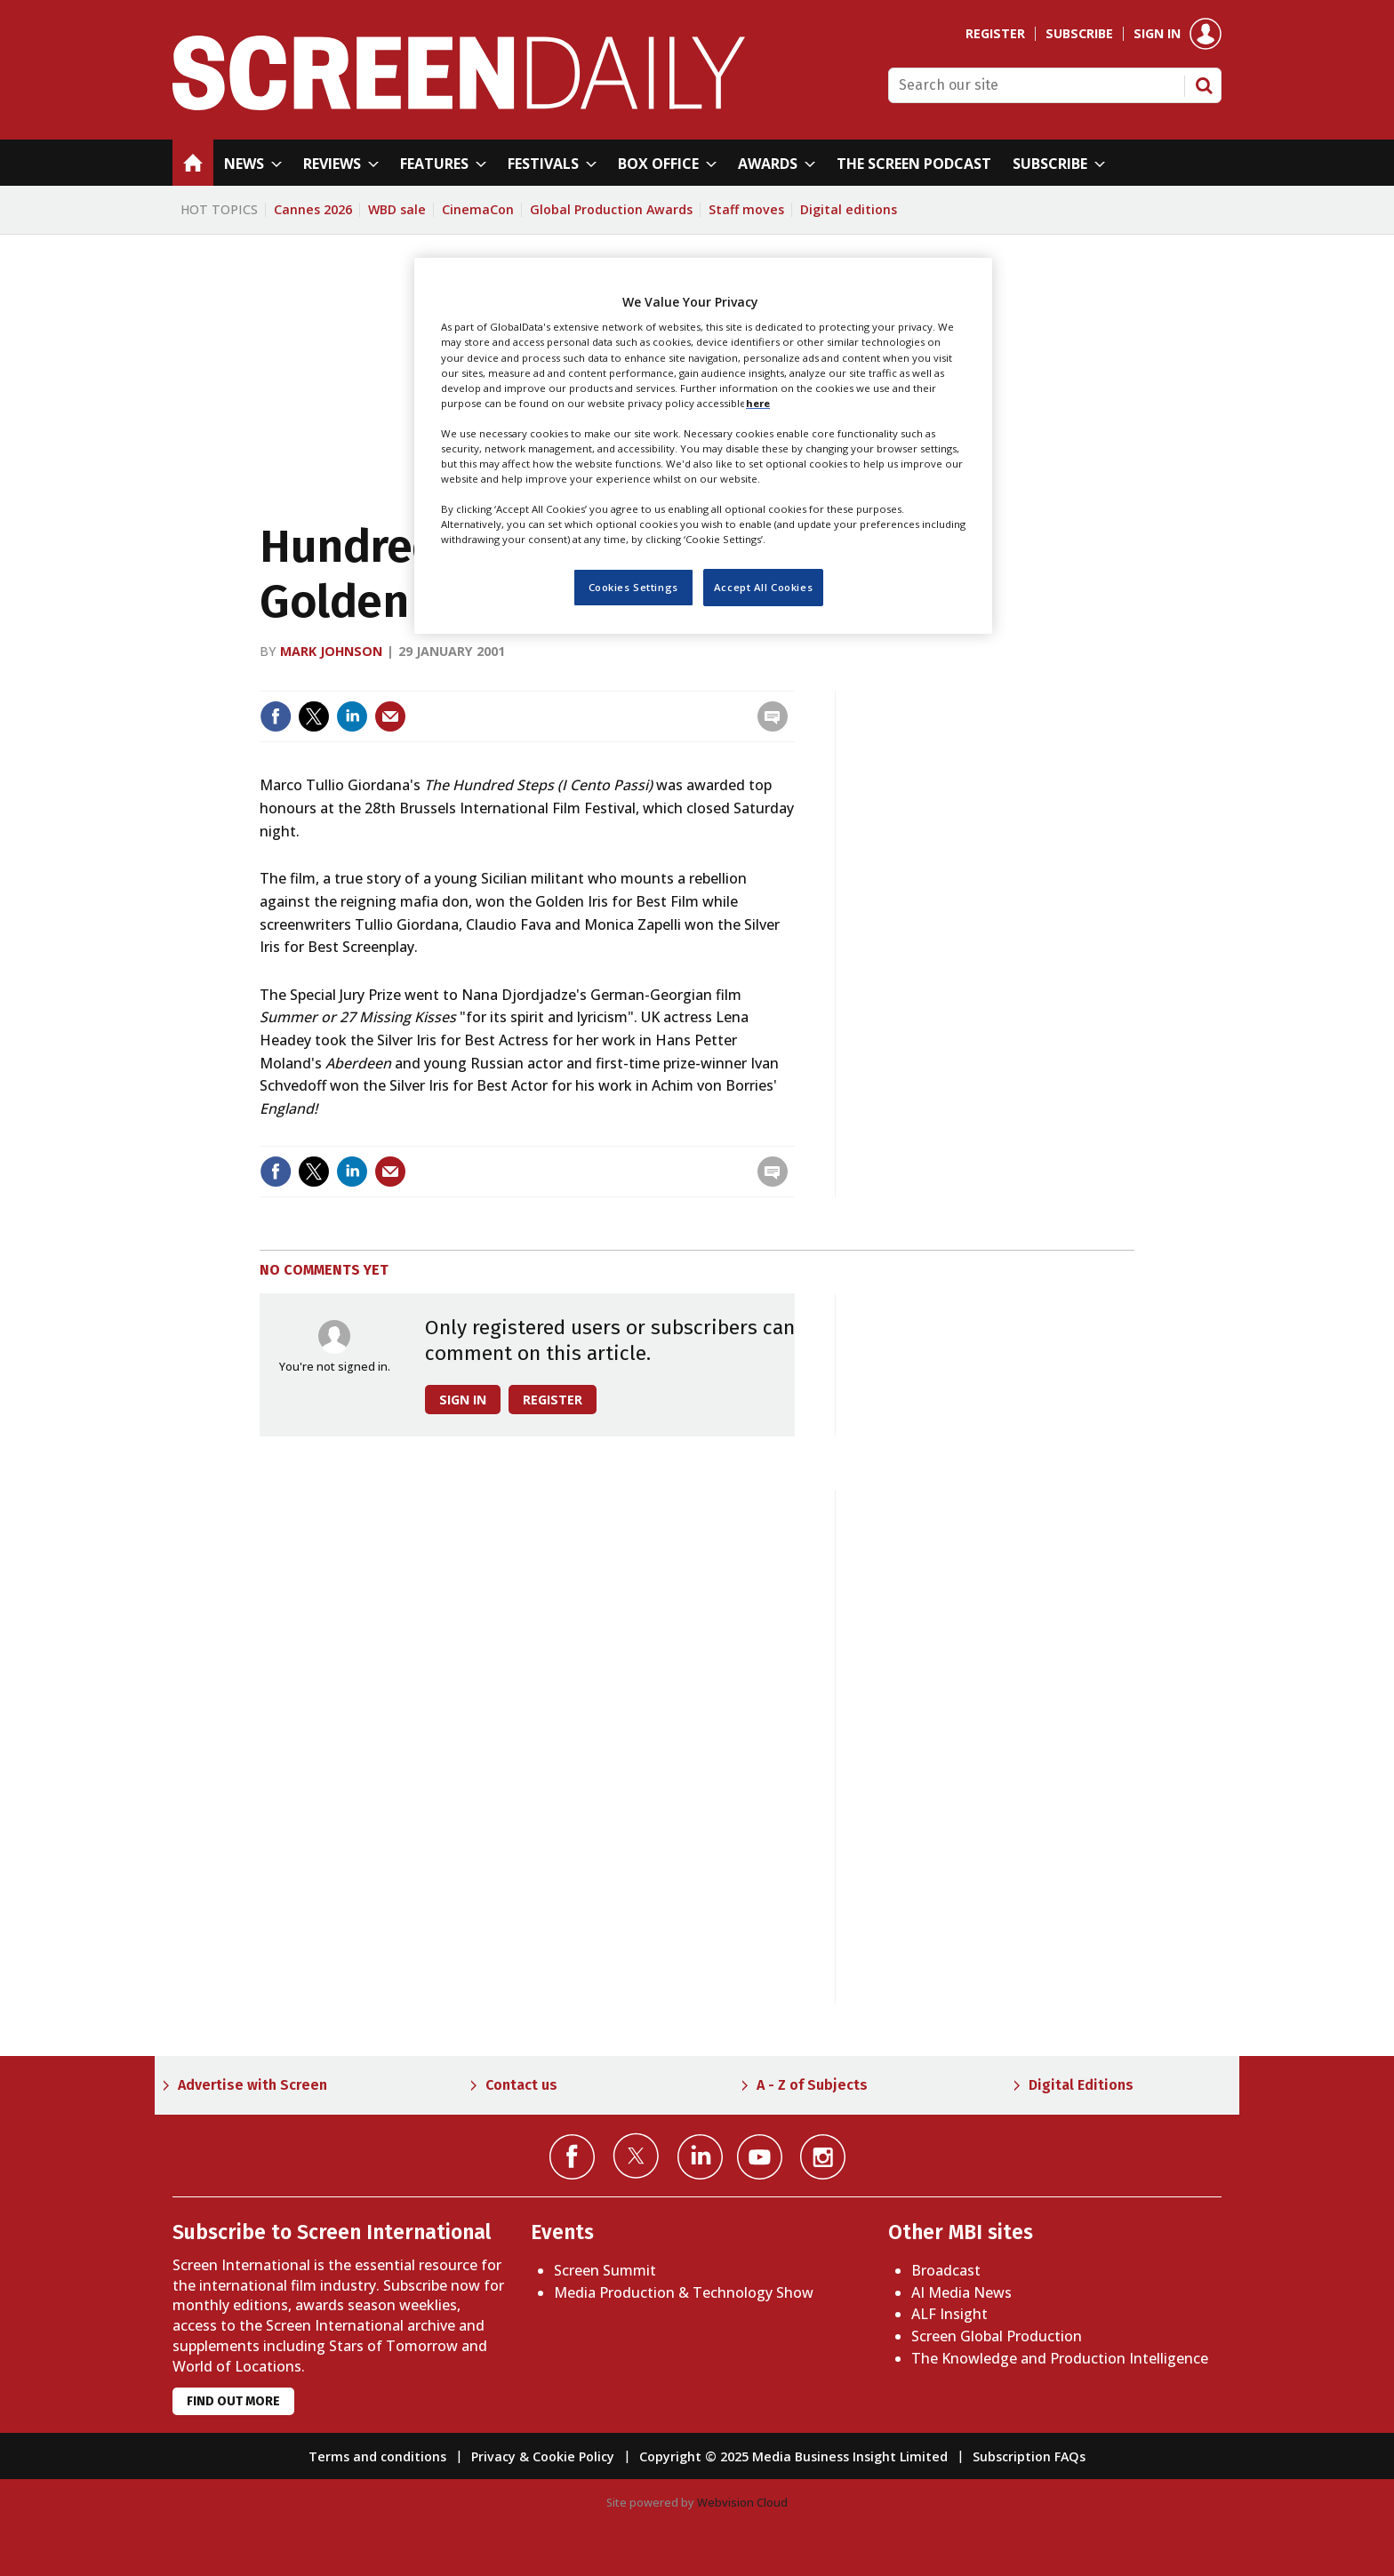 The image size is (1394, 2576). I want to click on Screen Summit, so click(605, 2270).